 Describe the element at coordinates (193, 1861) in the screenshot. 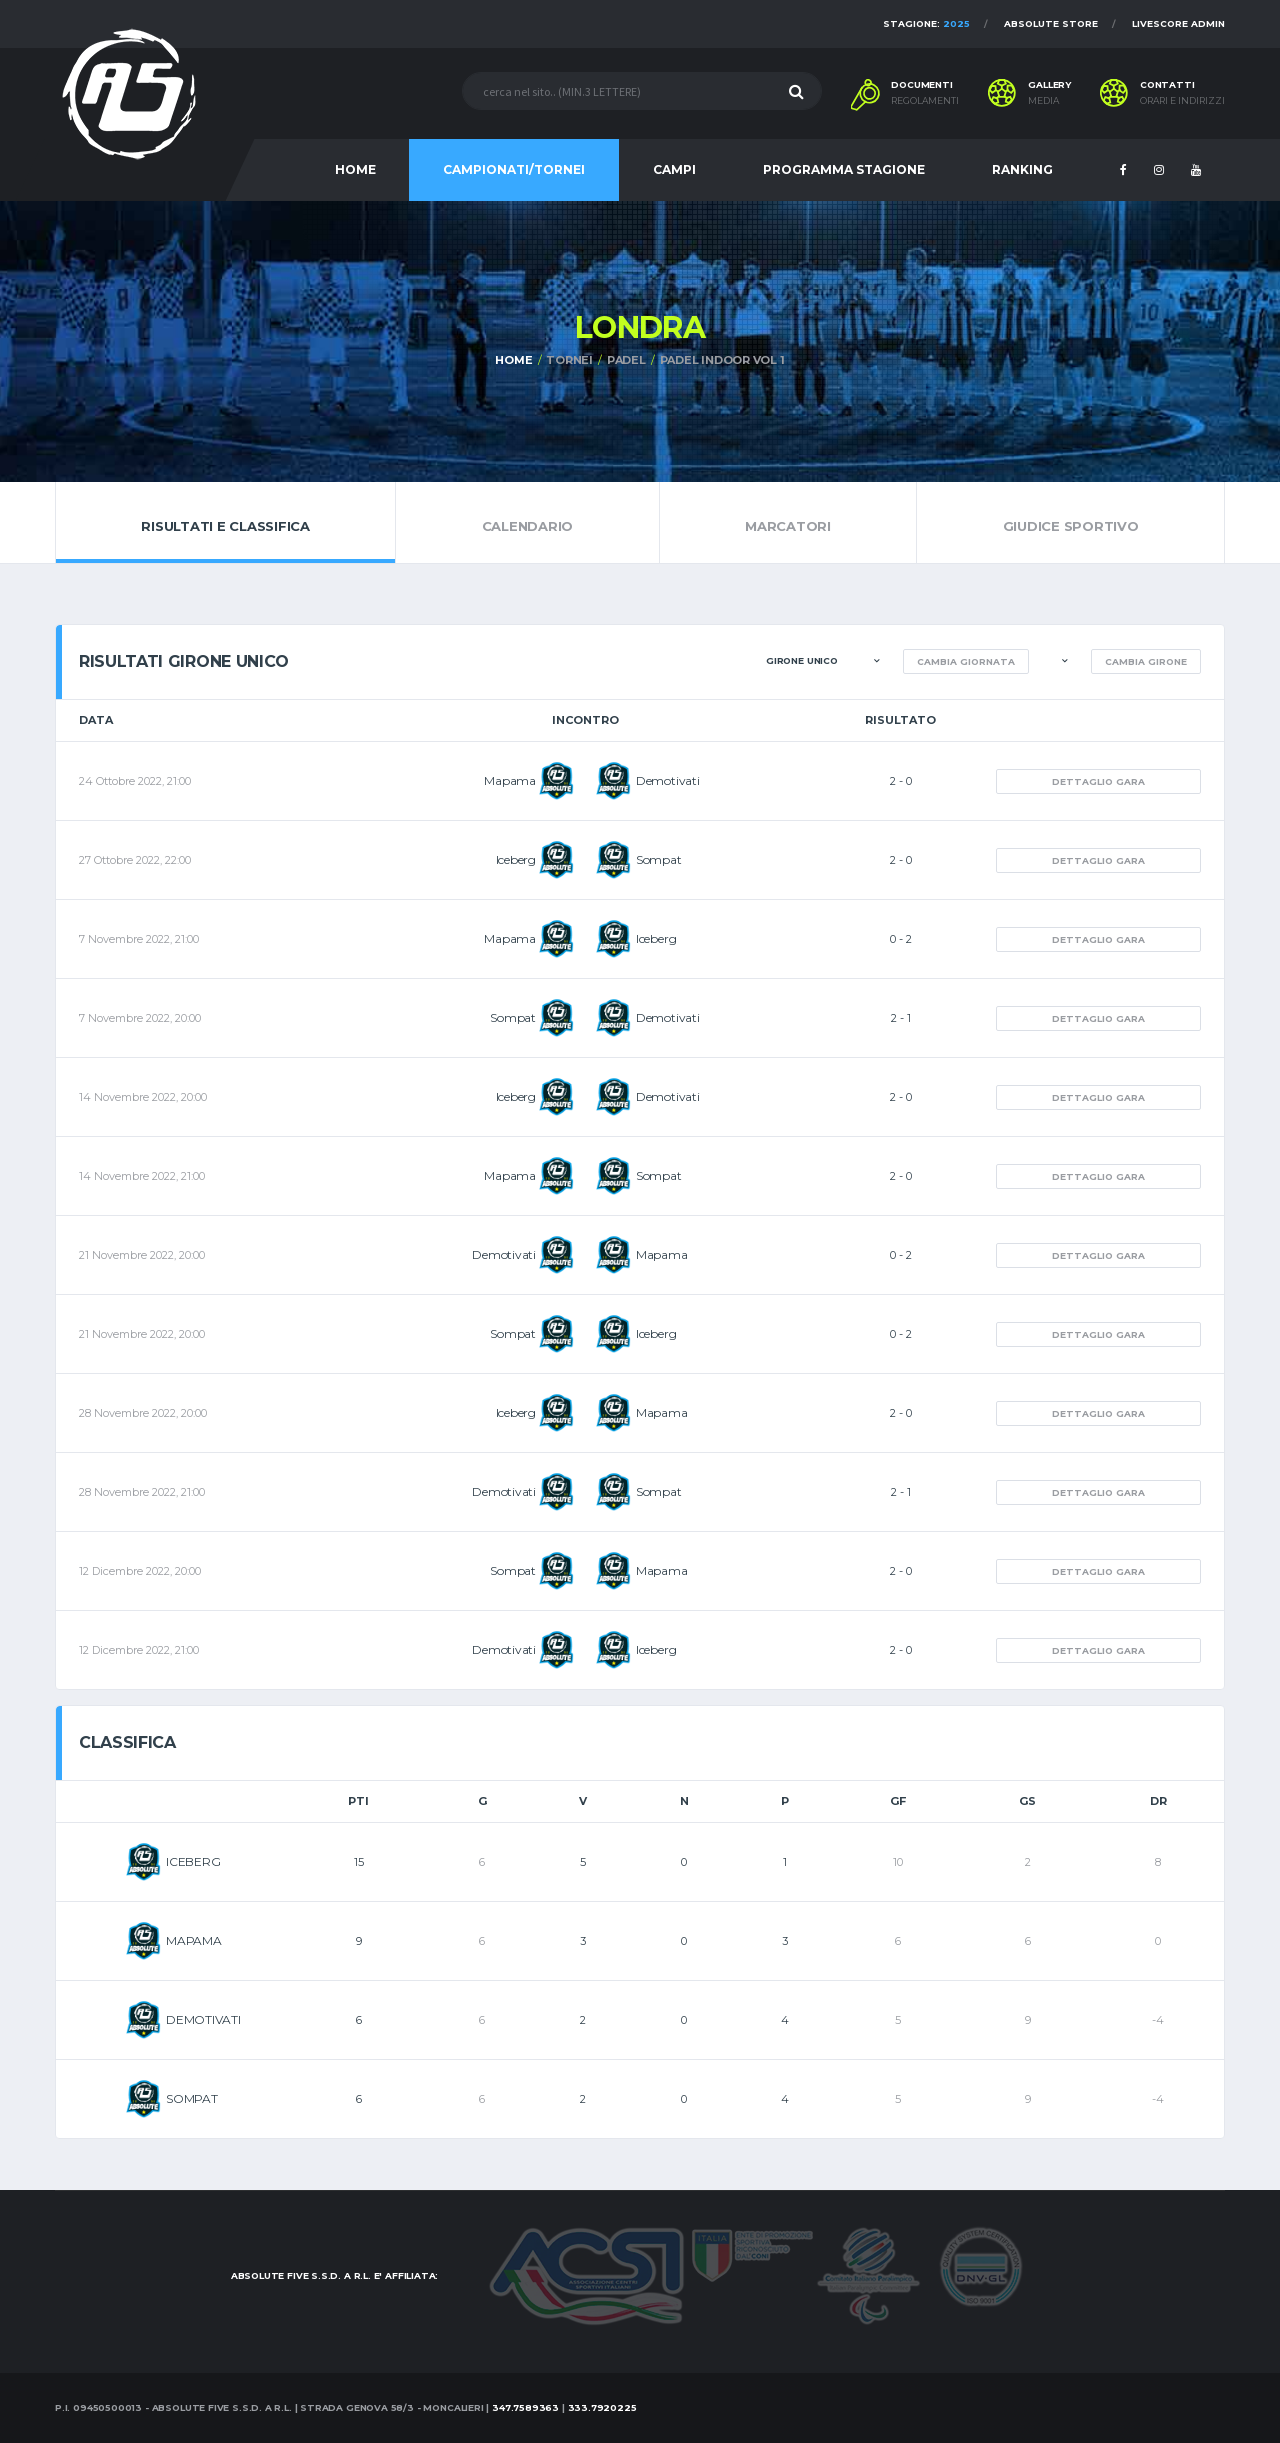

I see `ICEBERG` at that location.